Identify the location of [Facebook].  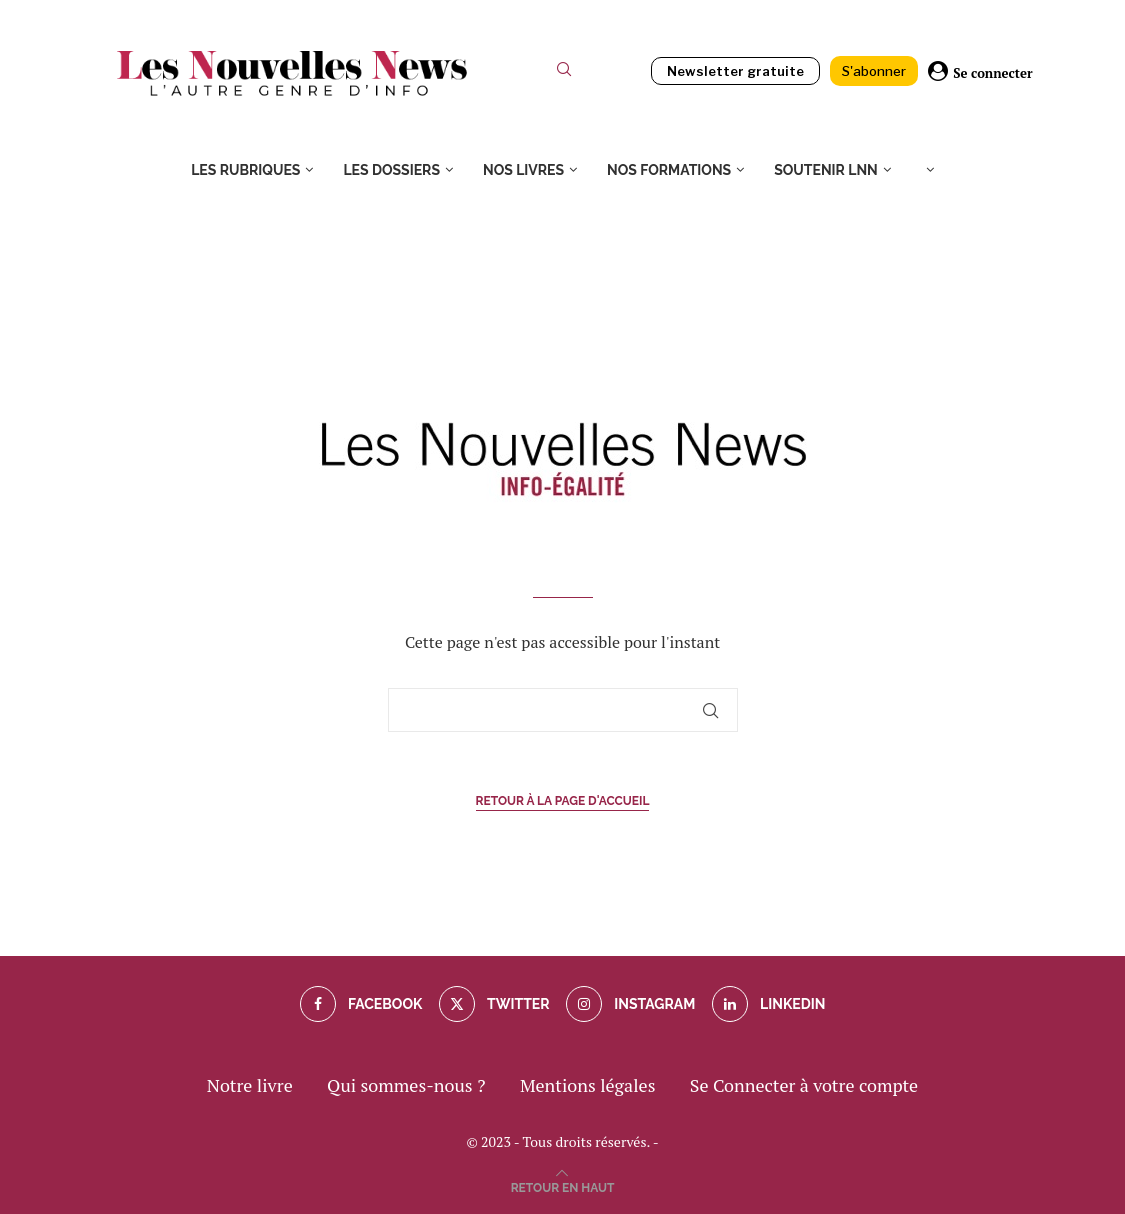
(361, 1004).